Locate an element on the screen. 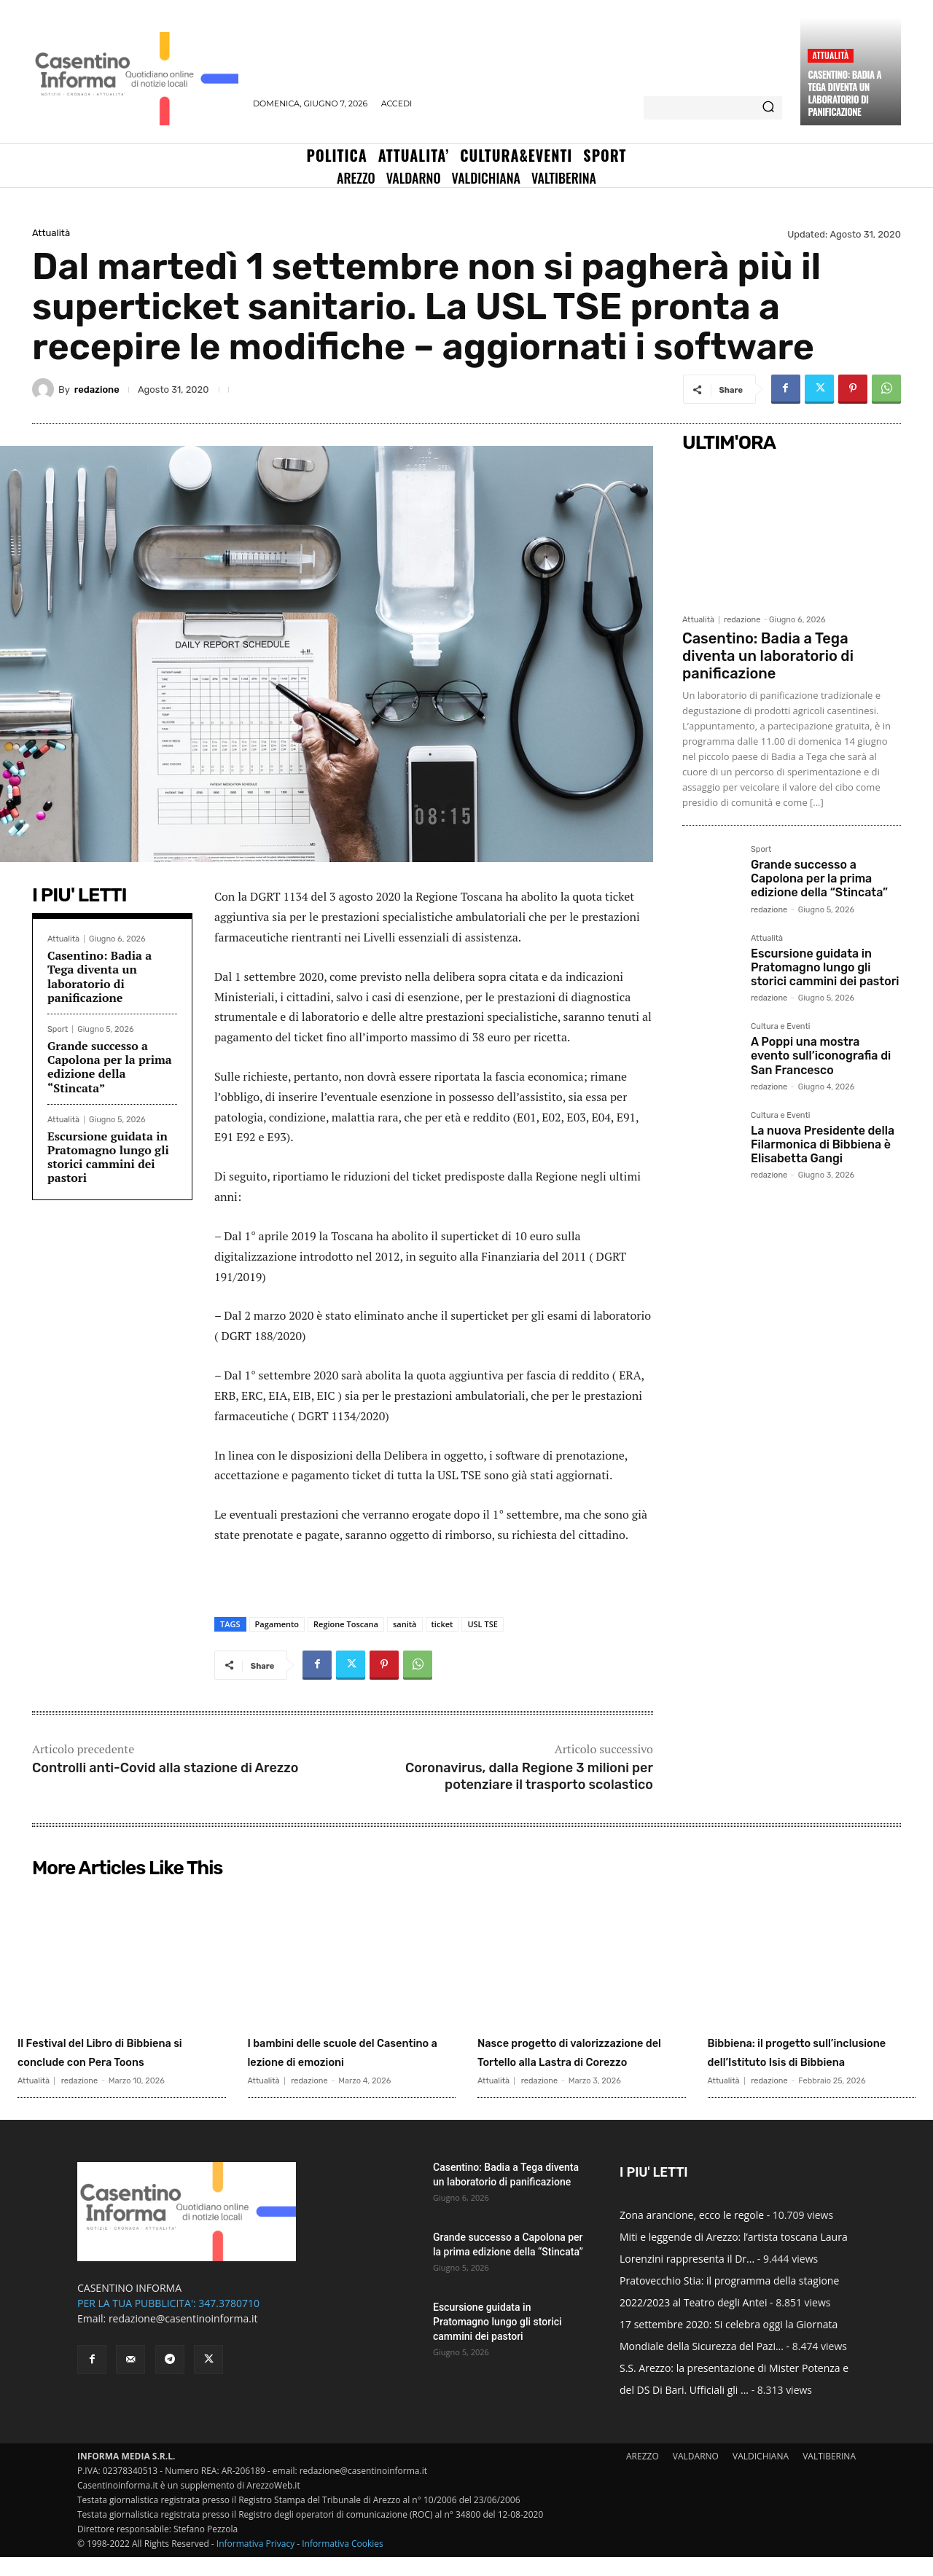  A Poppi una mostra evento sull’iconografia di San Francesco is located at coordinates (821, 1055).